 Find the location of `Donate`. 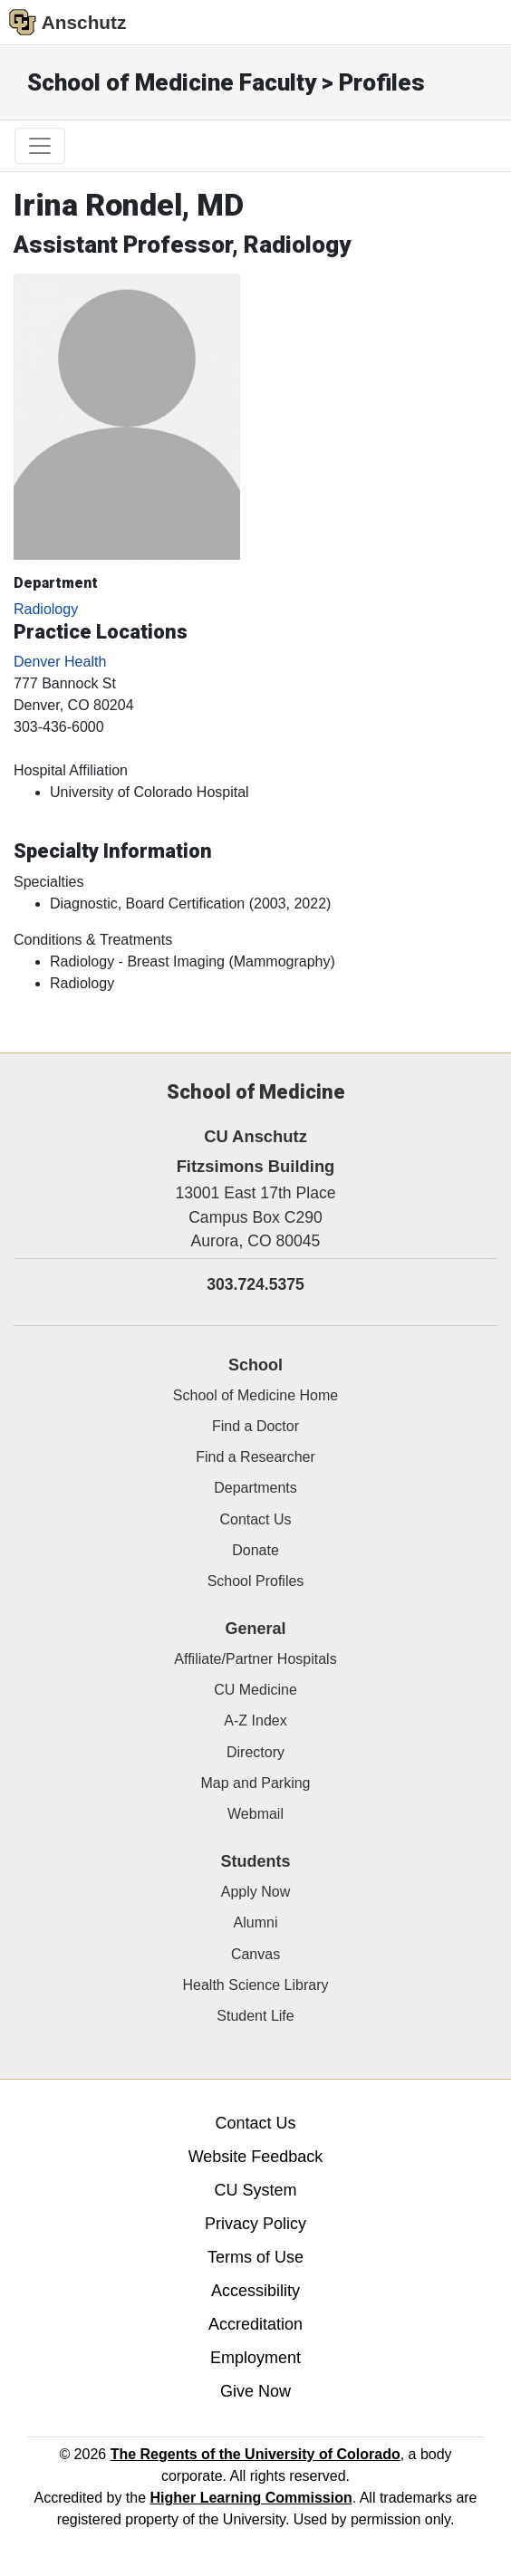

Donate is located at coordinates (255, 1550).